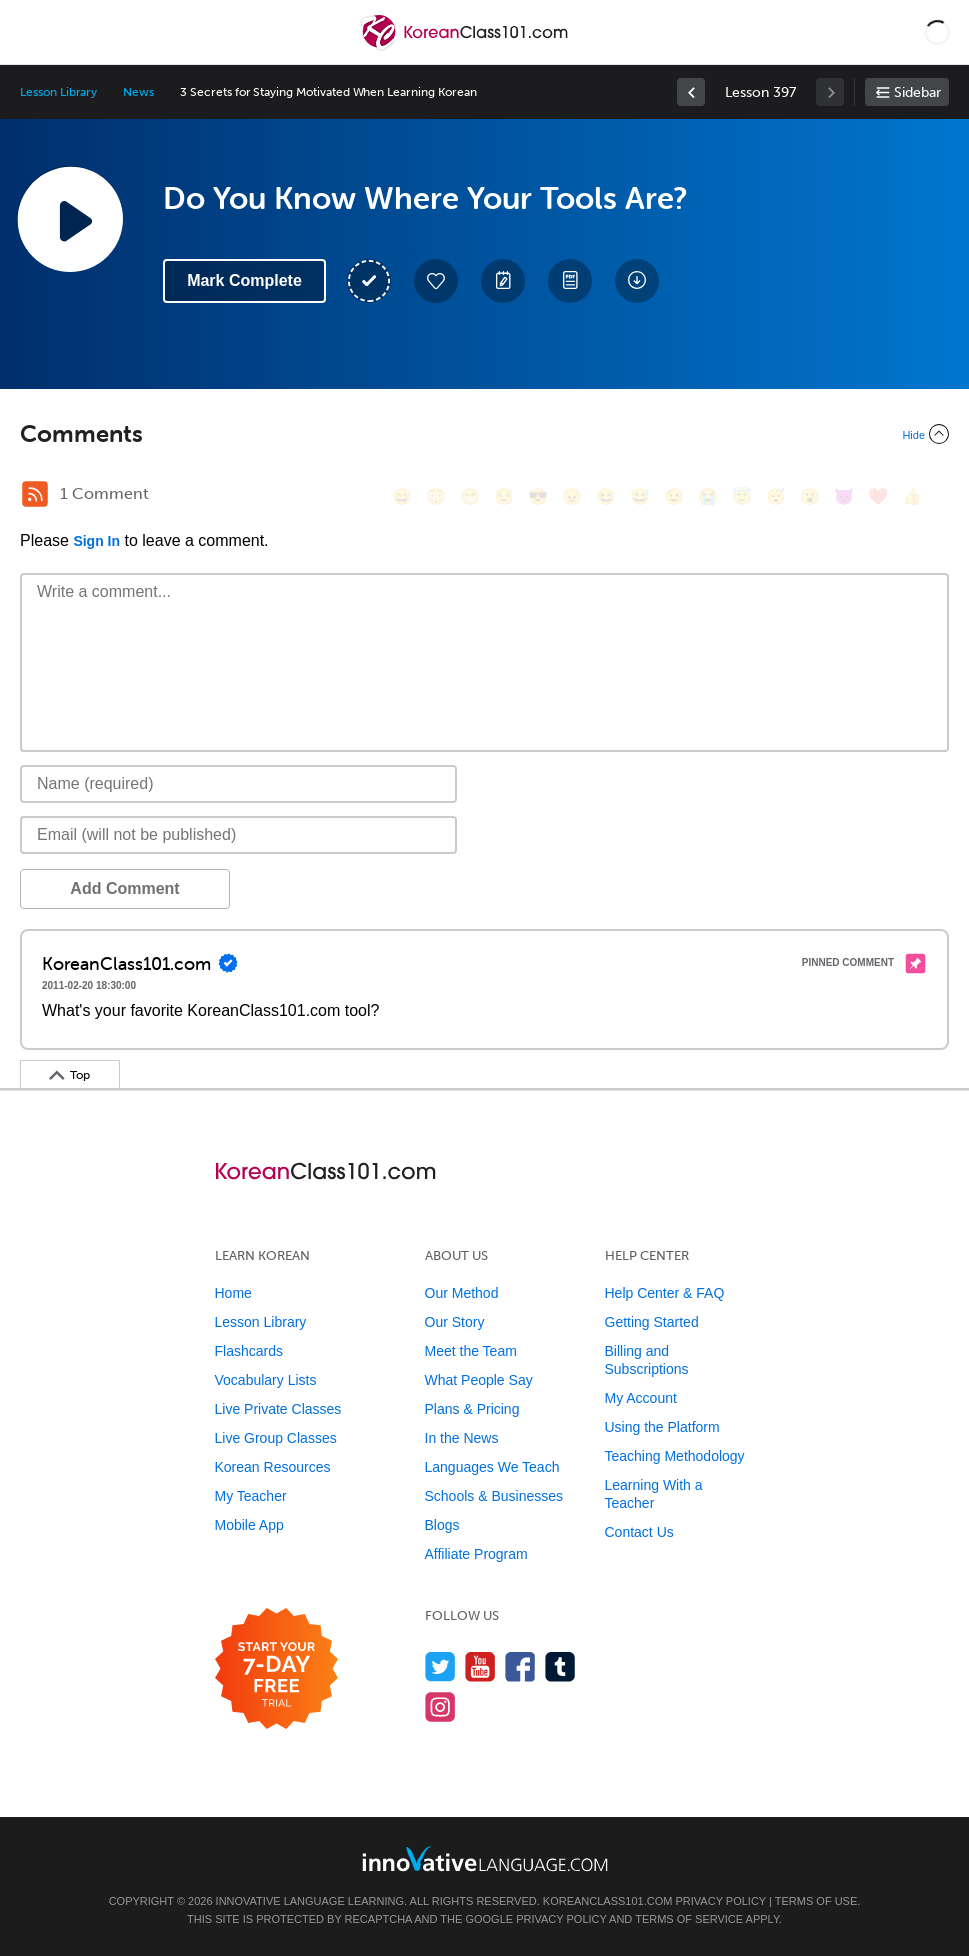 The width and height of the screenshot is (969, 1956). Describe the element at coordinates (708, 496) in the screenshot. I see `[😭, sob]` at that location.